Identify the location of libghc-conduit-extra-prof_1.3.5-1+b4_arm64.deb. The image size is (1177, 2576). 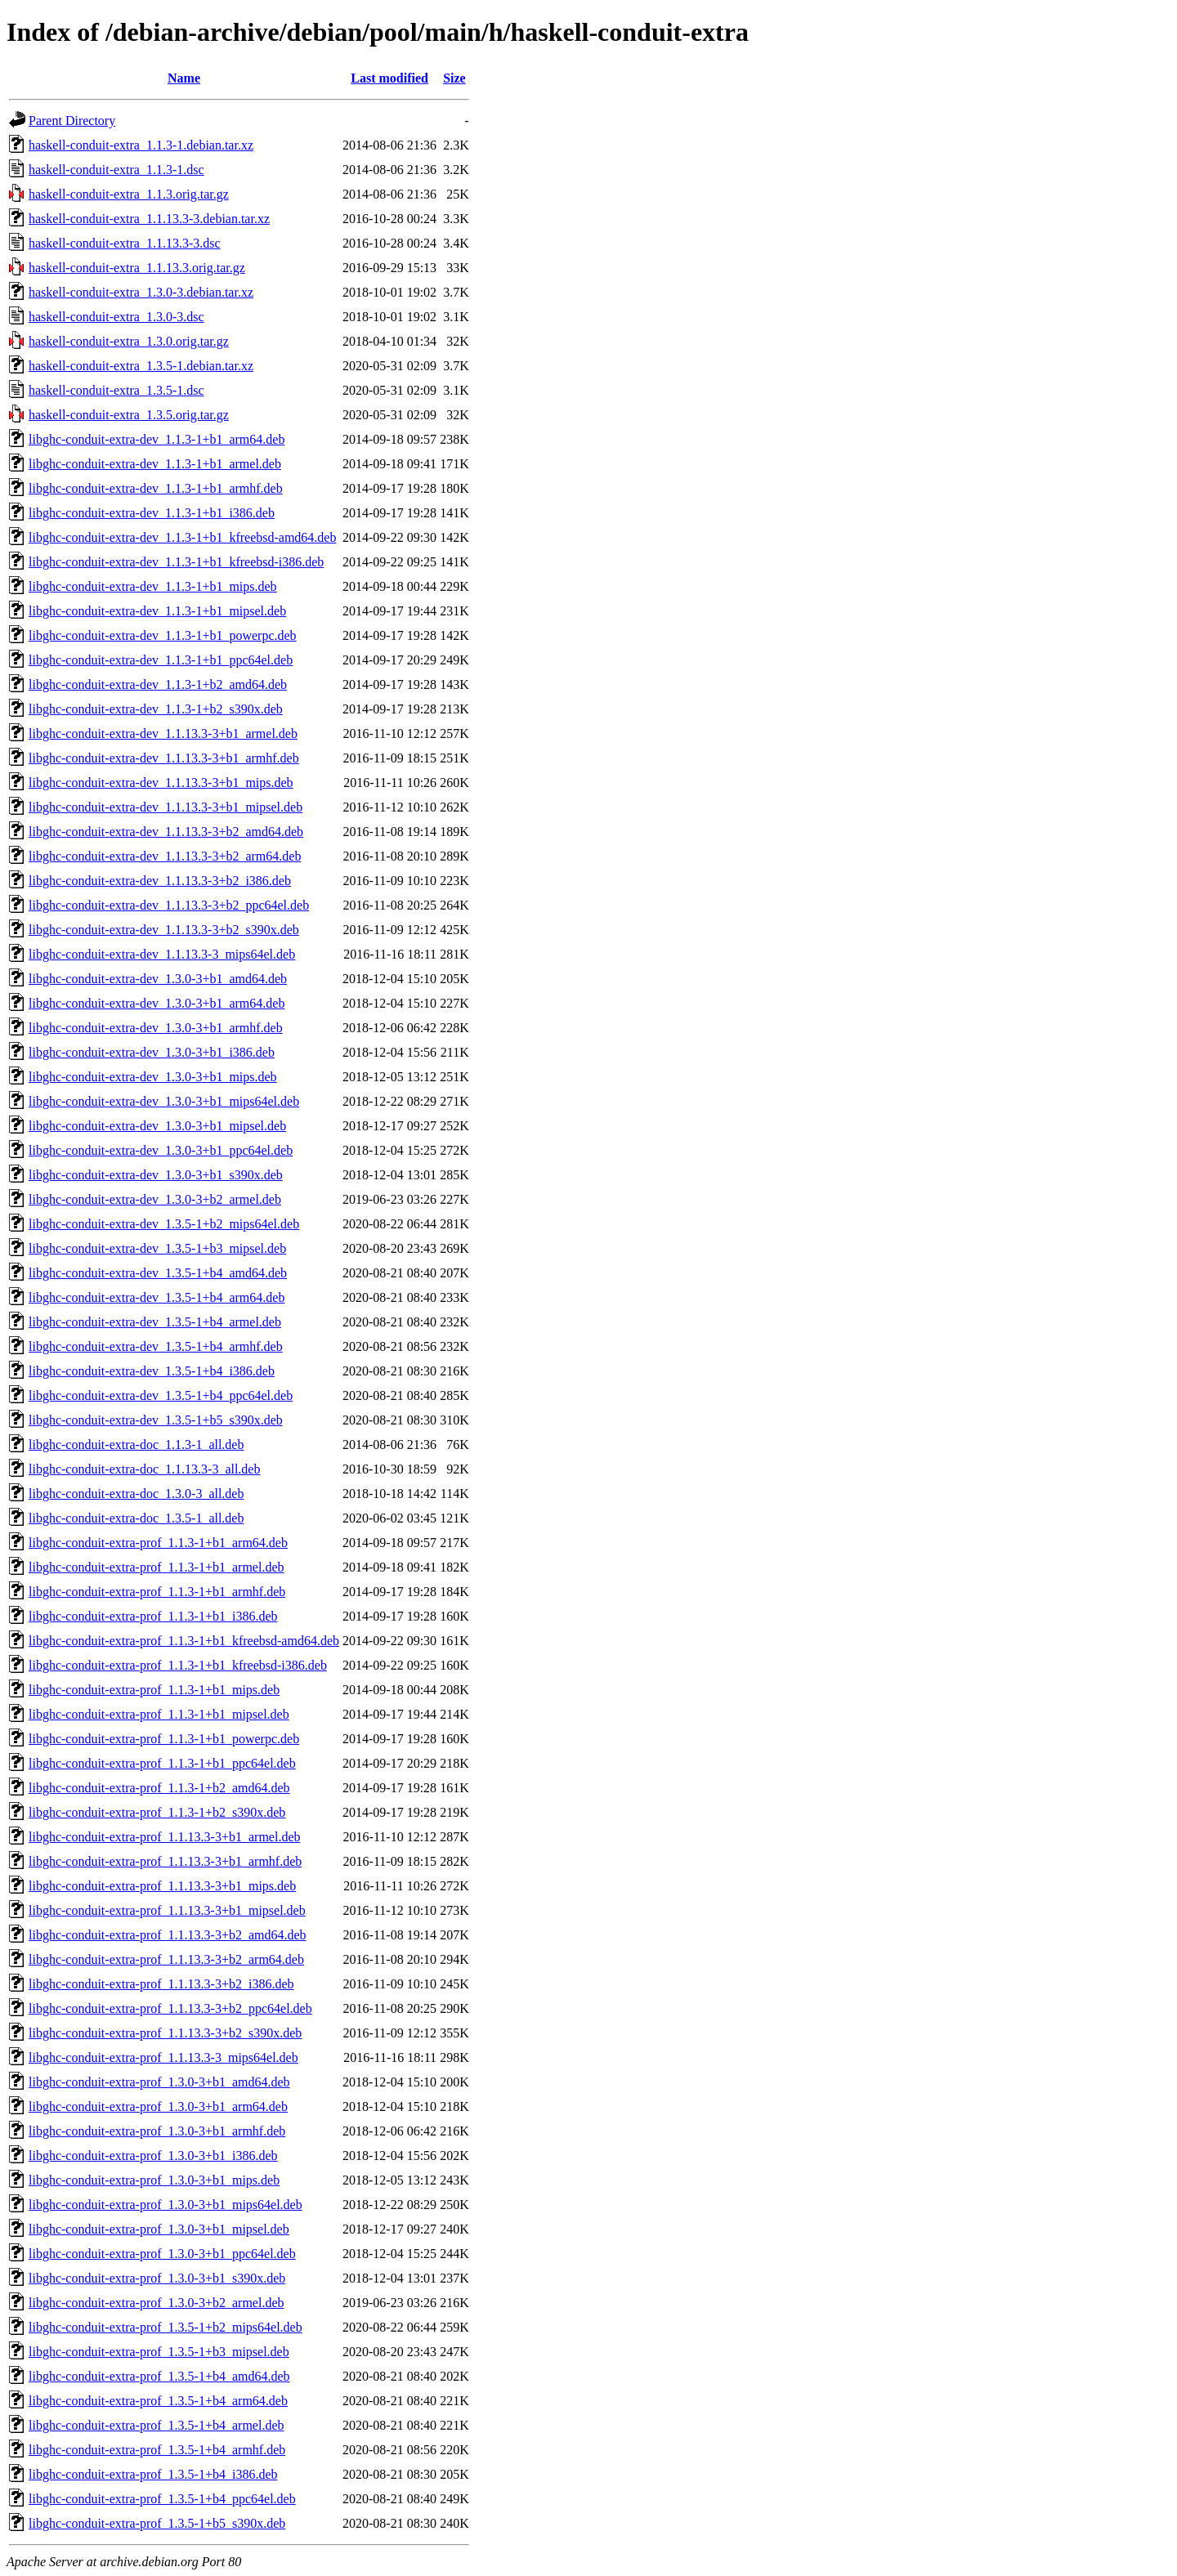
(158, 2401).